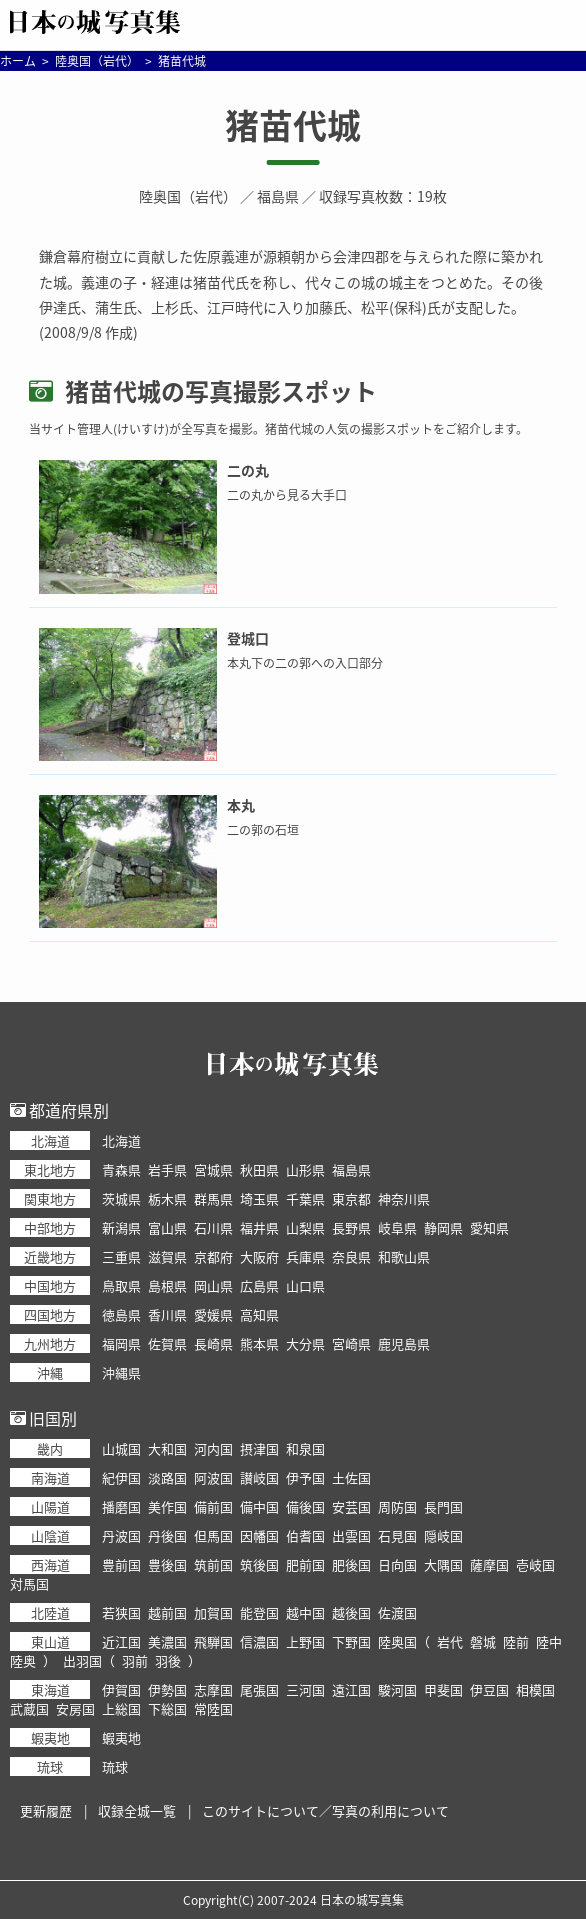 The image size is (586, 1919). I want to click on 日向国, so click(397, 1564).